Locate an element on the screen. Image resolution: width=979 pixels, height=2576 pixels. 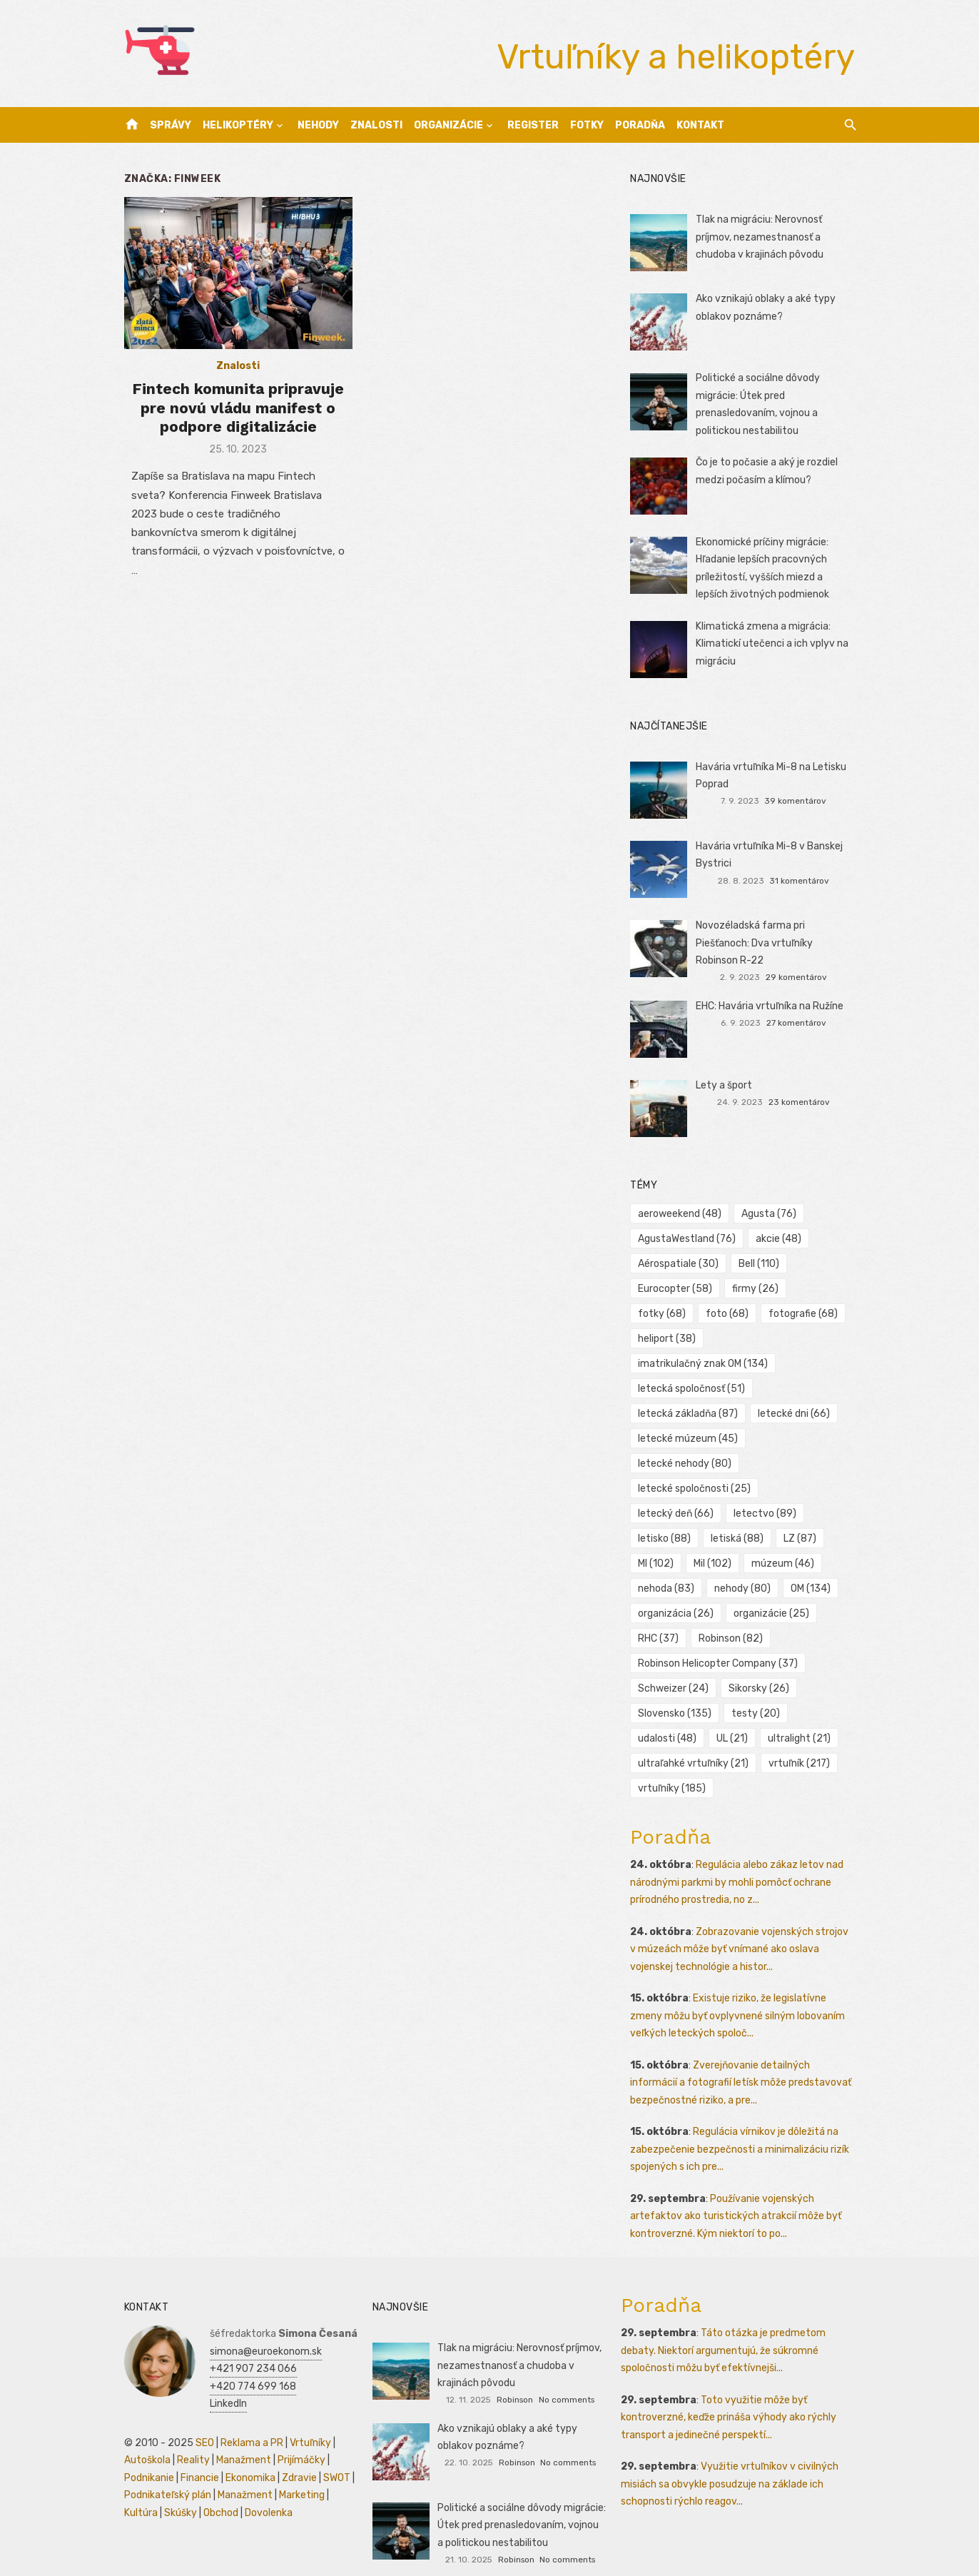
letecké nehody [letecké nehody (80 položiek)] is located at coordinates (687, 1439).